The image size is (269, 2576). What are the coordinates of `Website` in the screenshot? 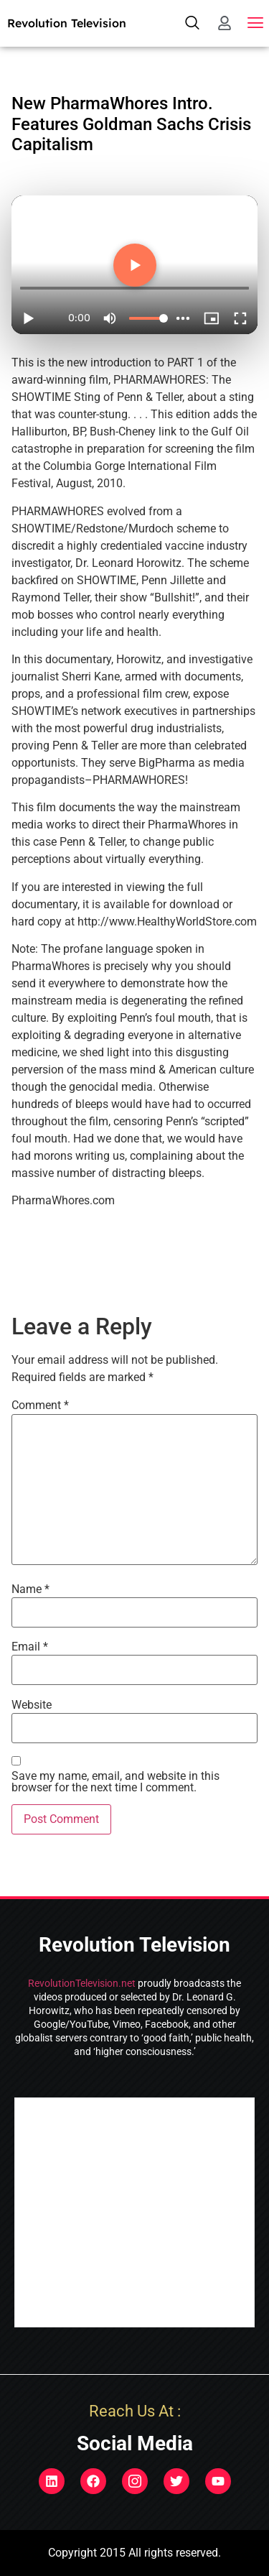 It's located at (31, 1705).